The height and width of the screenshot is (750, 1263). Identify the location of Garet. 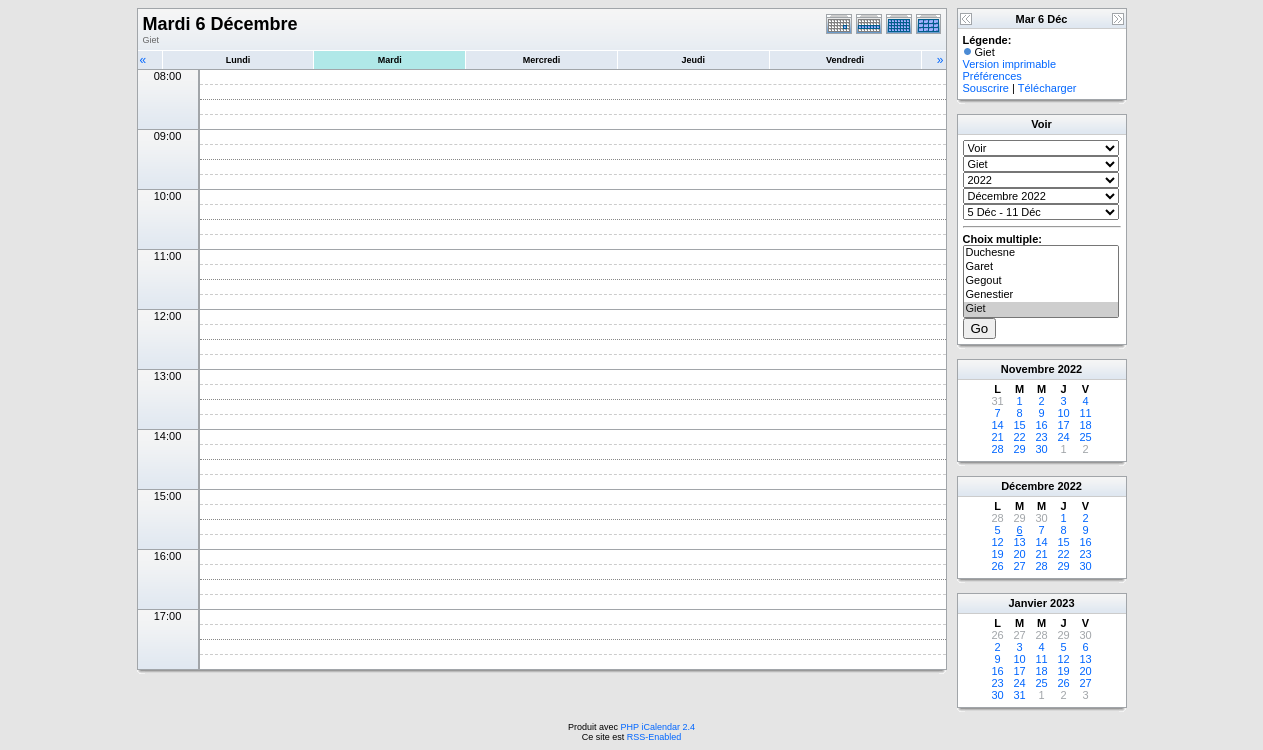
(1041, 267).